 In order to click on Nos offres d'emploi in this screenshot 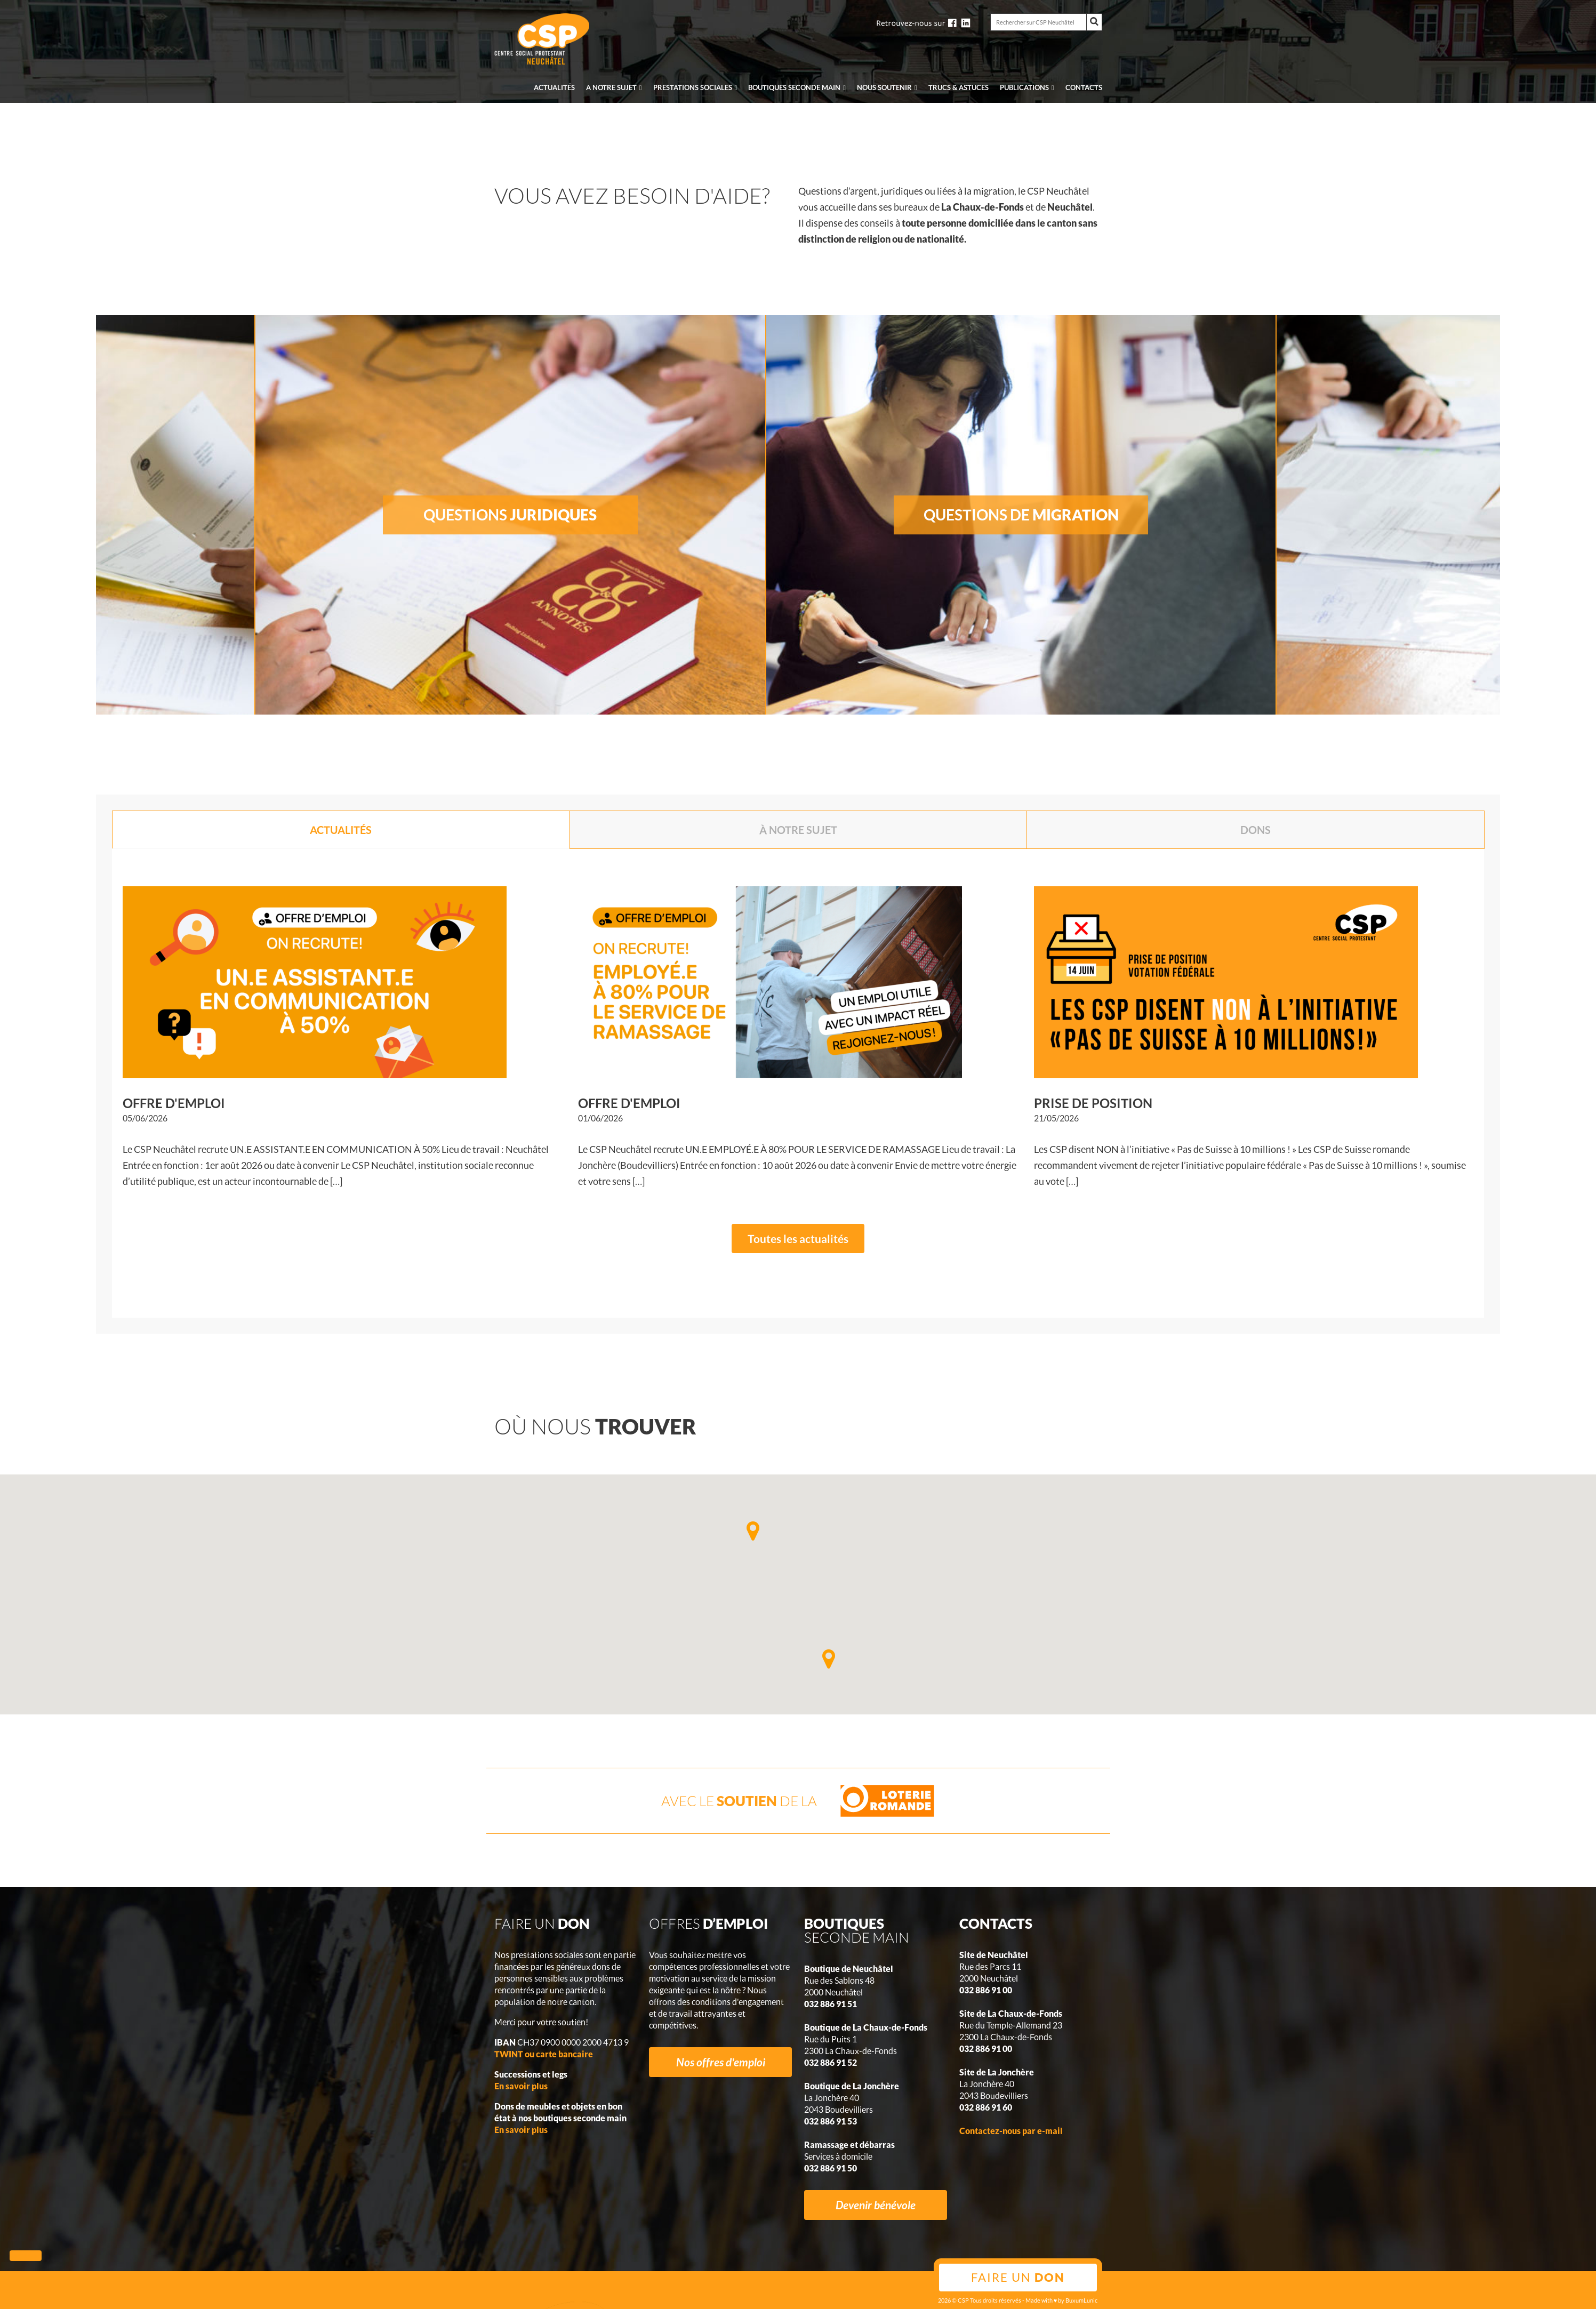, I will do `click(720, 2062)`.